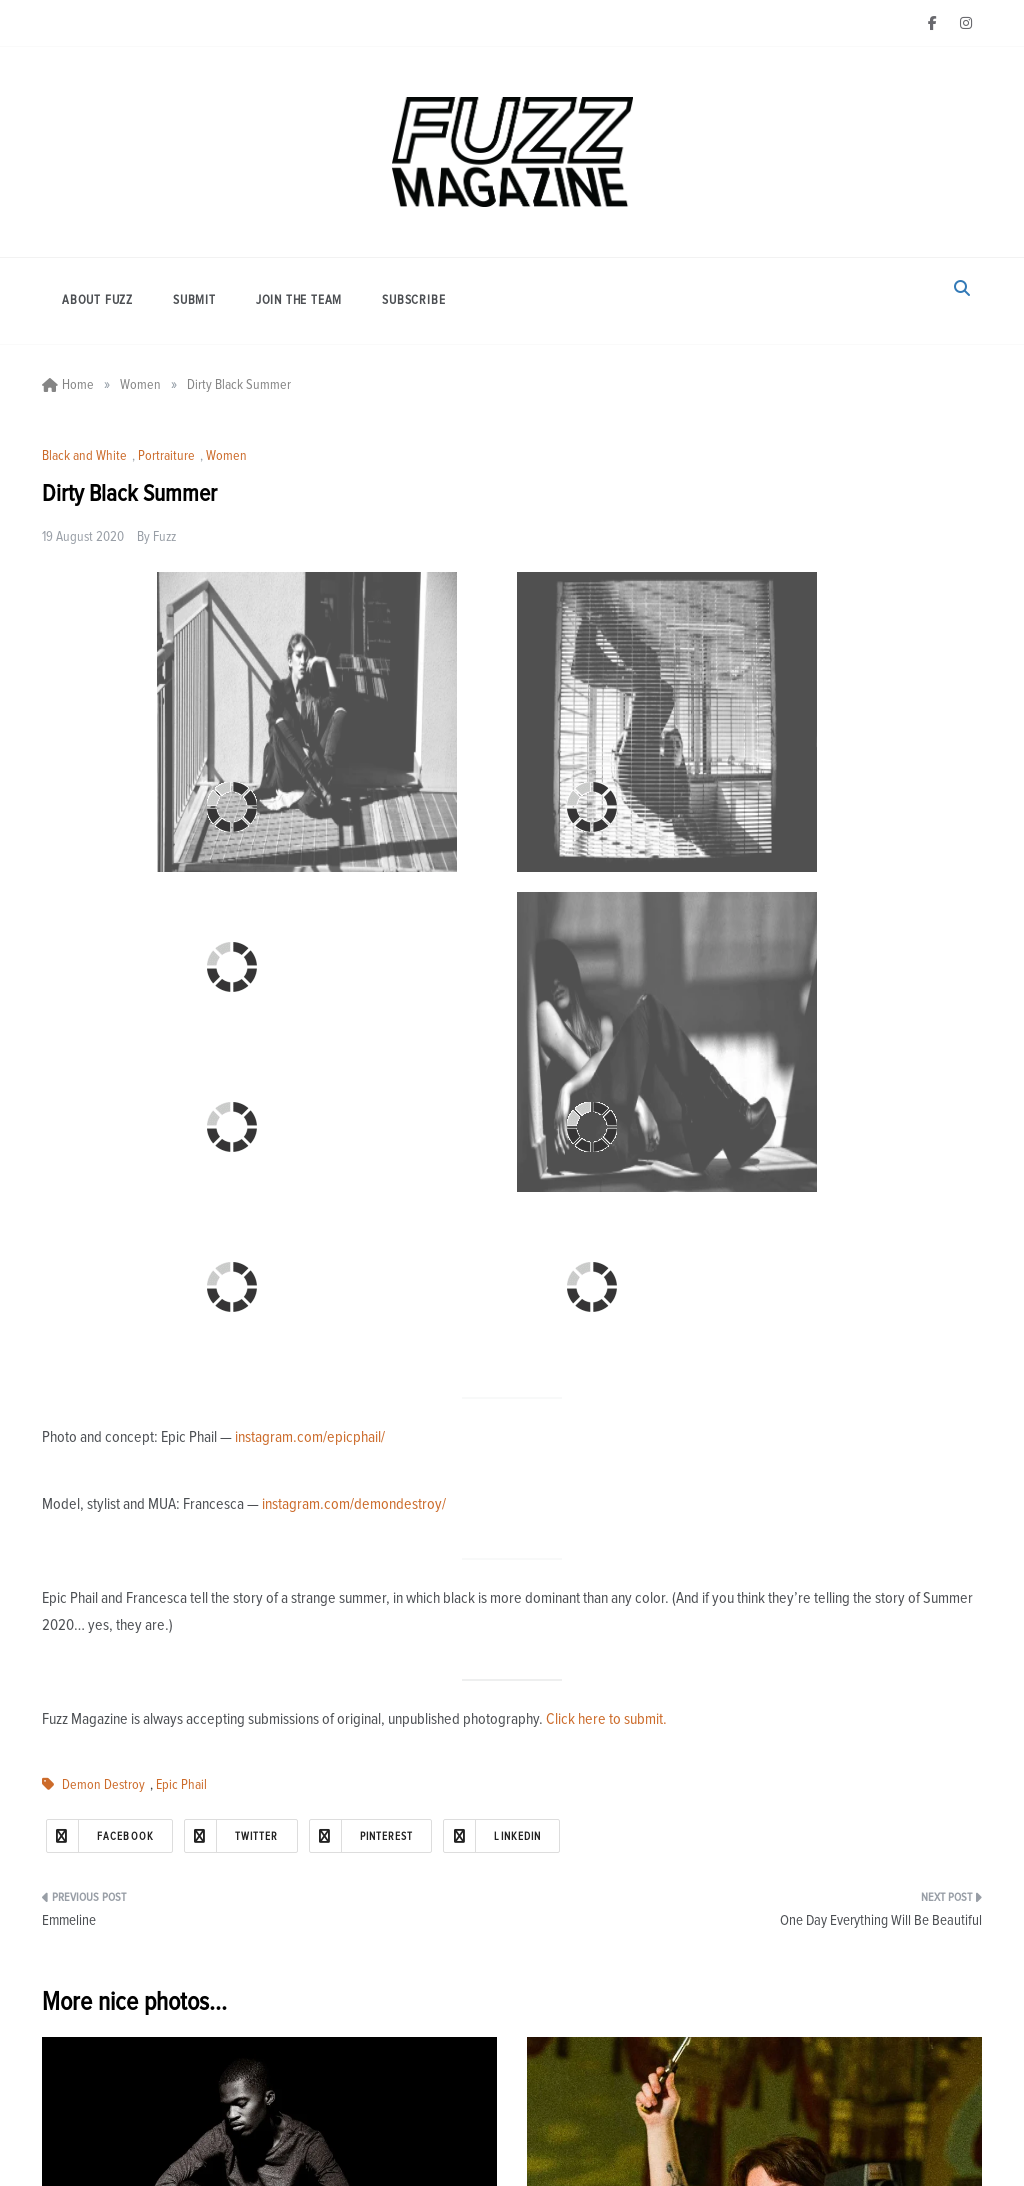  Describe the element at coordinates (84, 456) in the screenshot. I see `Black and White` at that location.